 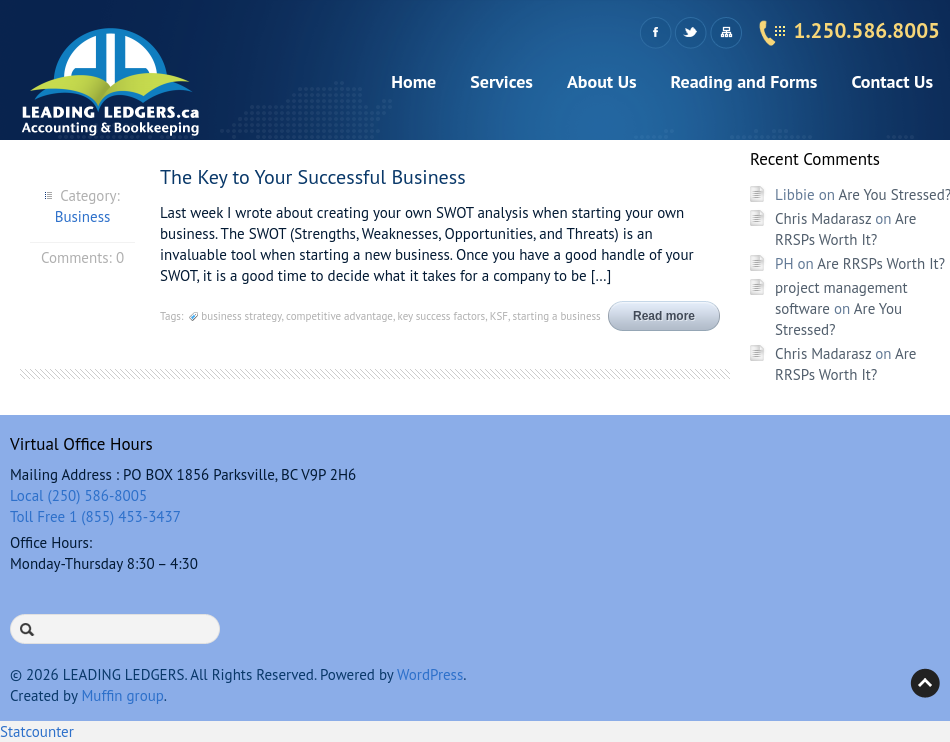 I want to click on starting a business, so click(x=557, y=316).